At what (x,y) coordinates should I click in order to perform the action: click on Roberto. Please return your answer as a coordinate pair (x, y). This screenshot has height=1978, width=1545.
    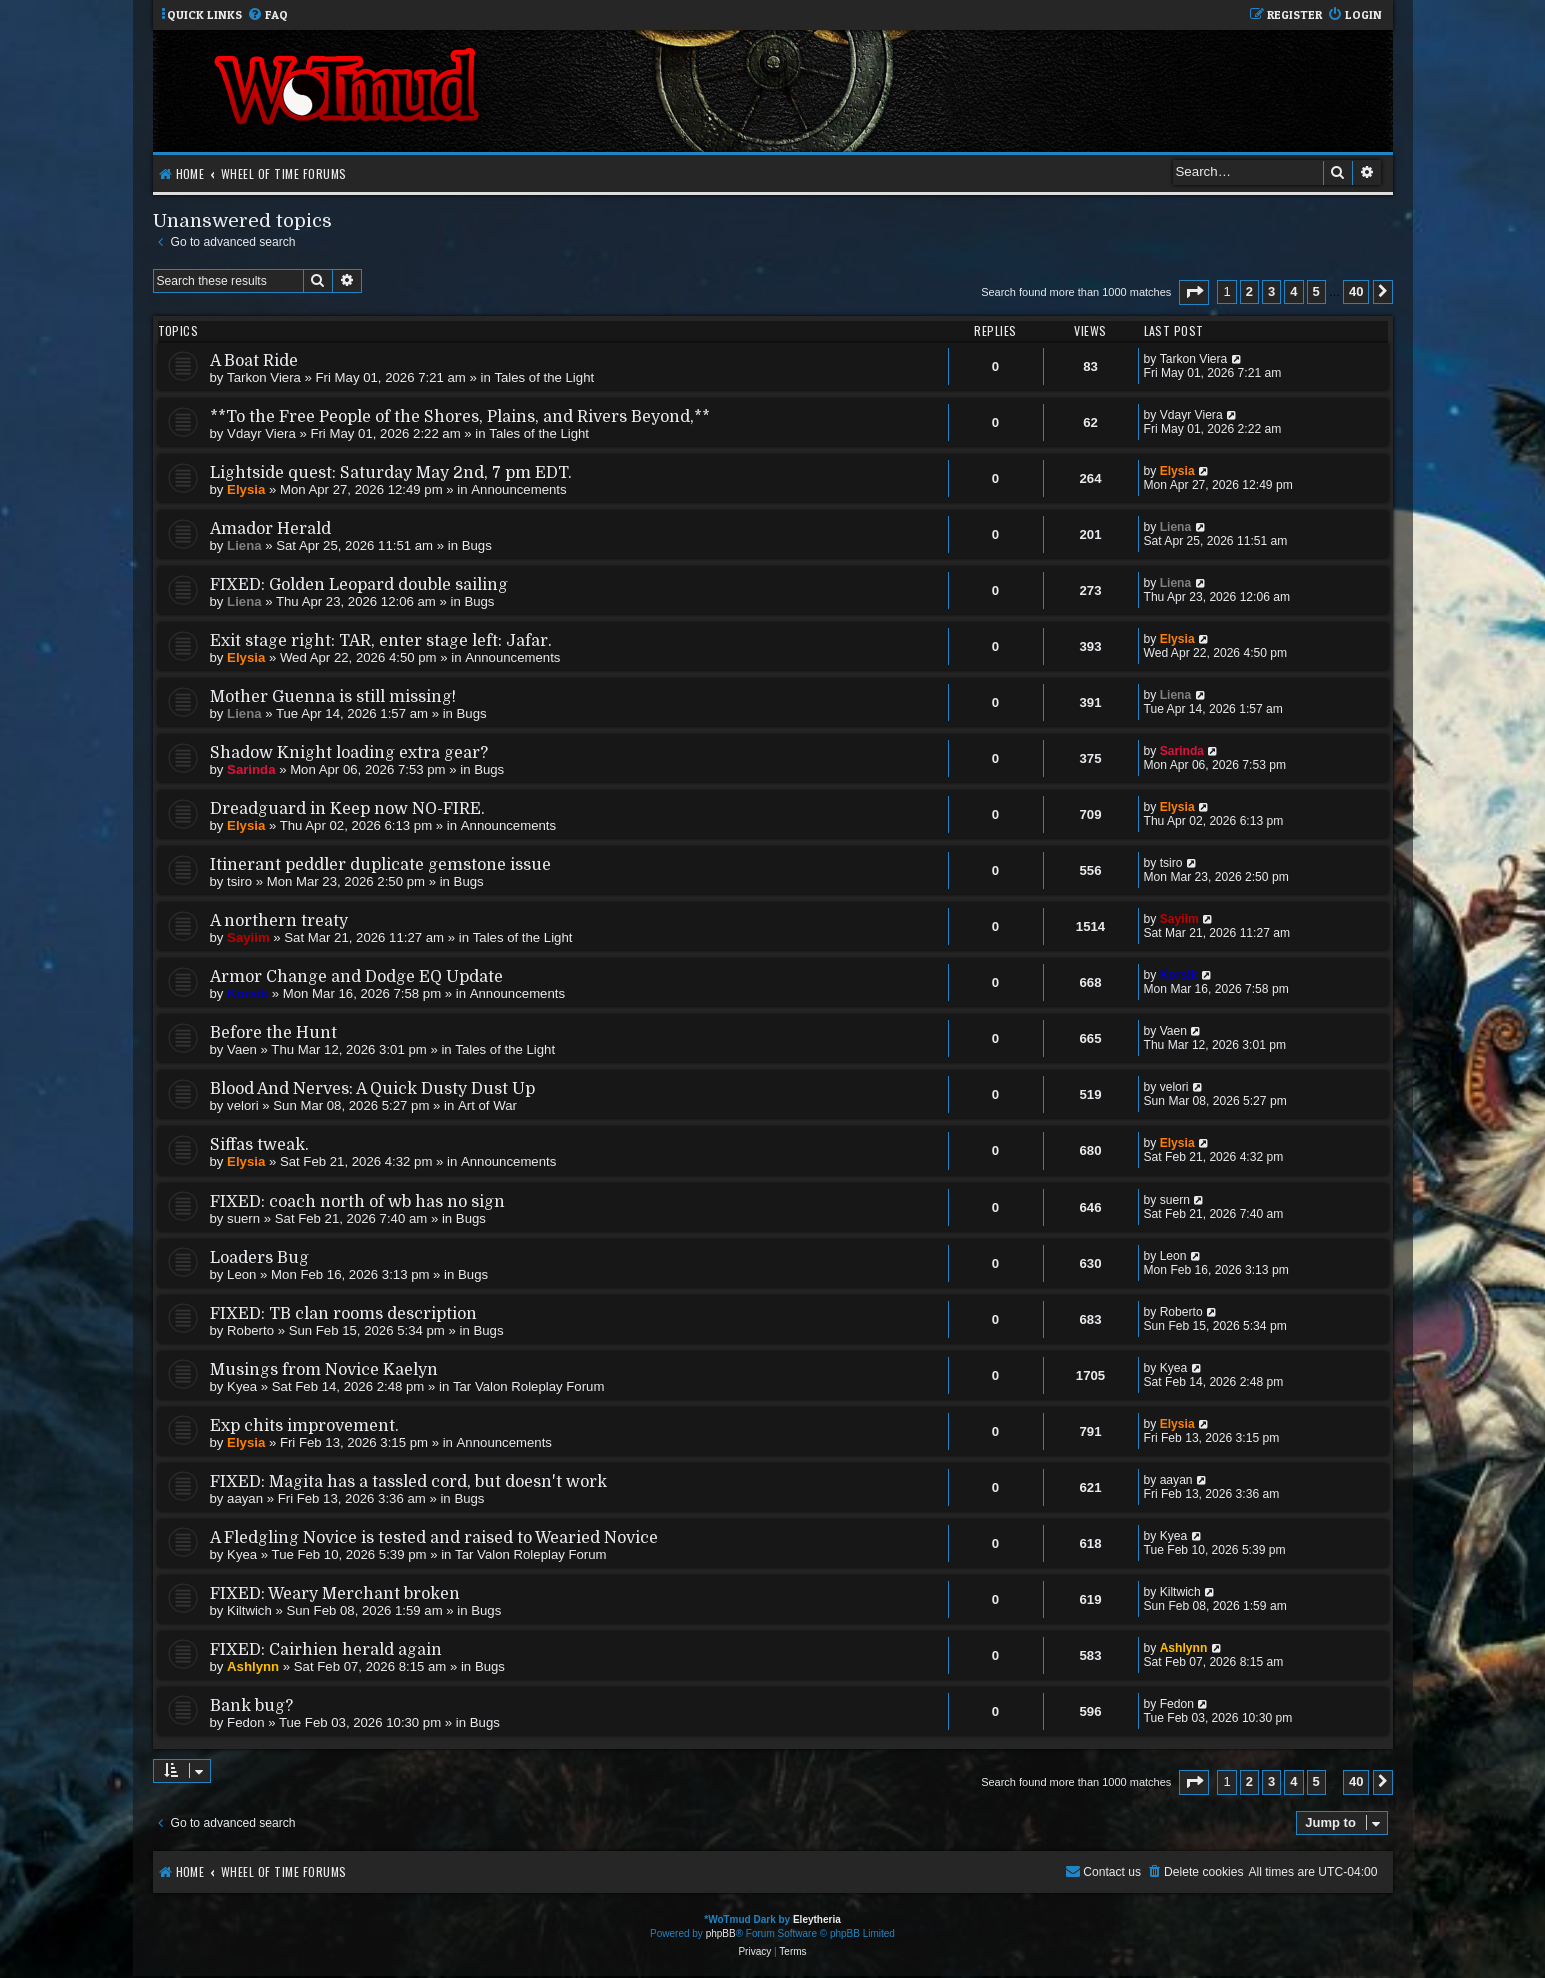
    Looking at the image, I should click on (250, 1330).